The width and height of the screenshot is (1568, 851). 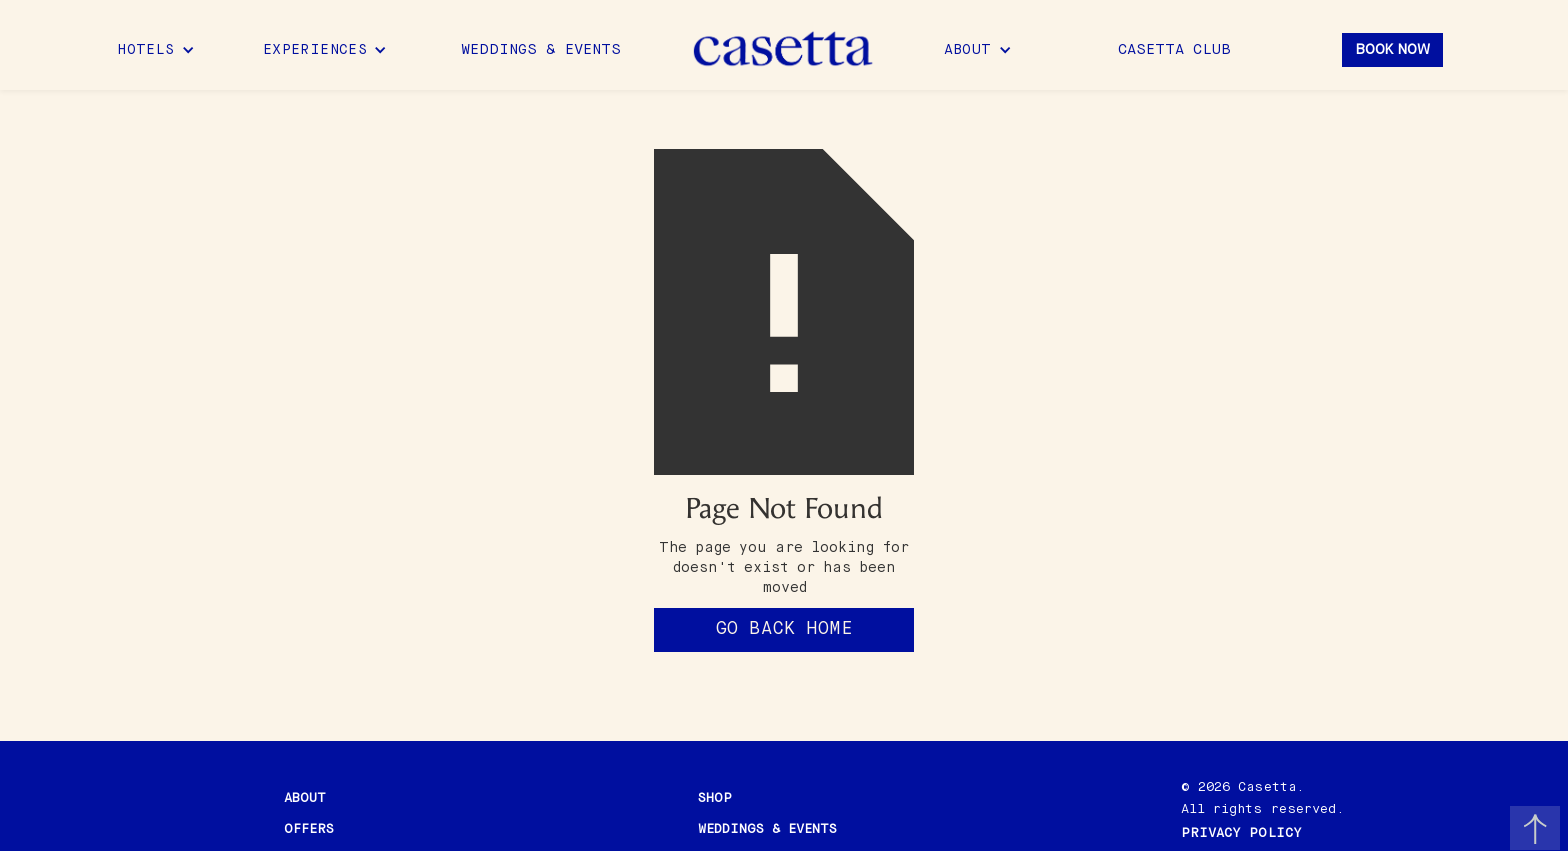 I want to click on Weddings & Events, so click(x=541, y=50).